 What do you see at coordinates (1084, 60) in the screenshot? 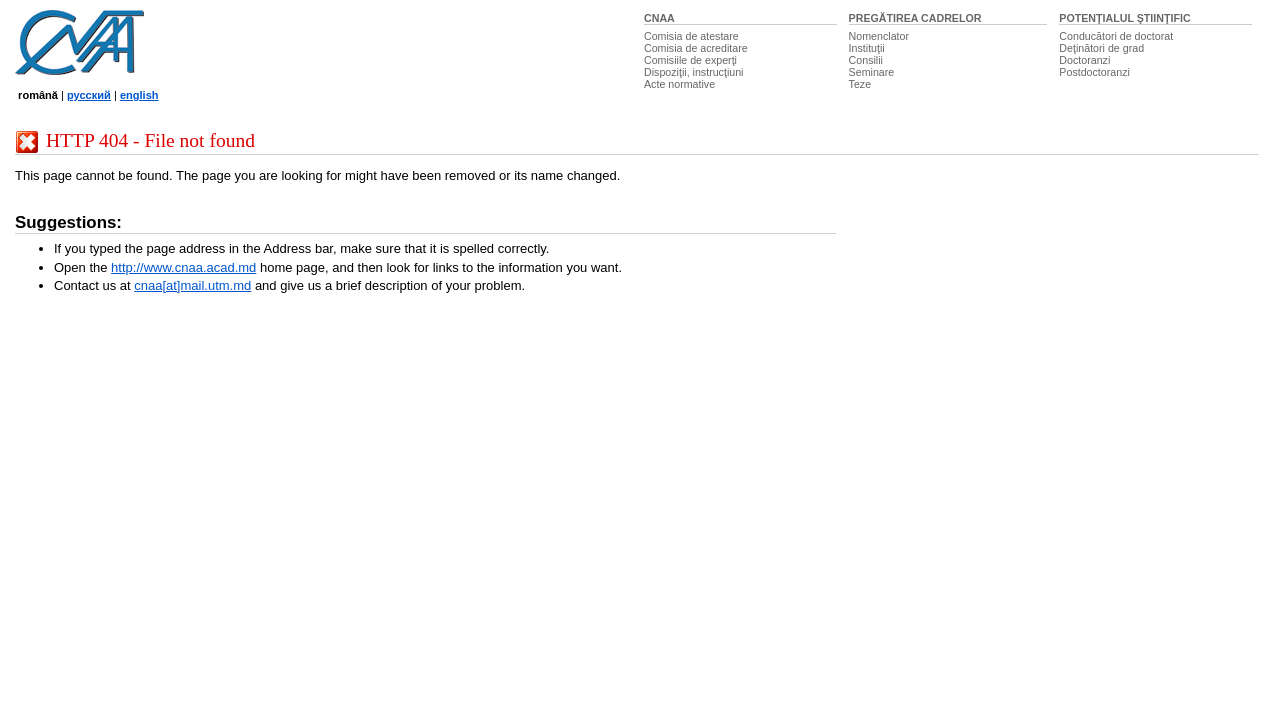
I see `Doctoranzi` at bounding box center [1084, 60].